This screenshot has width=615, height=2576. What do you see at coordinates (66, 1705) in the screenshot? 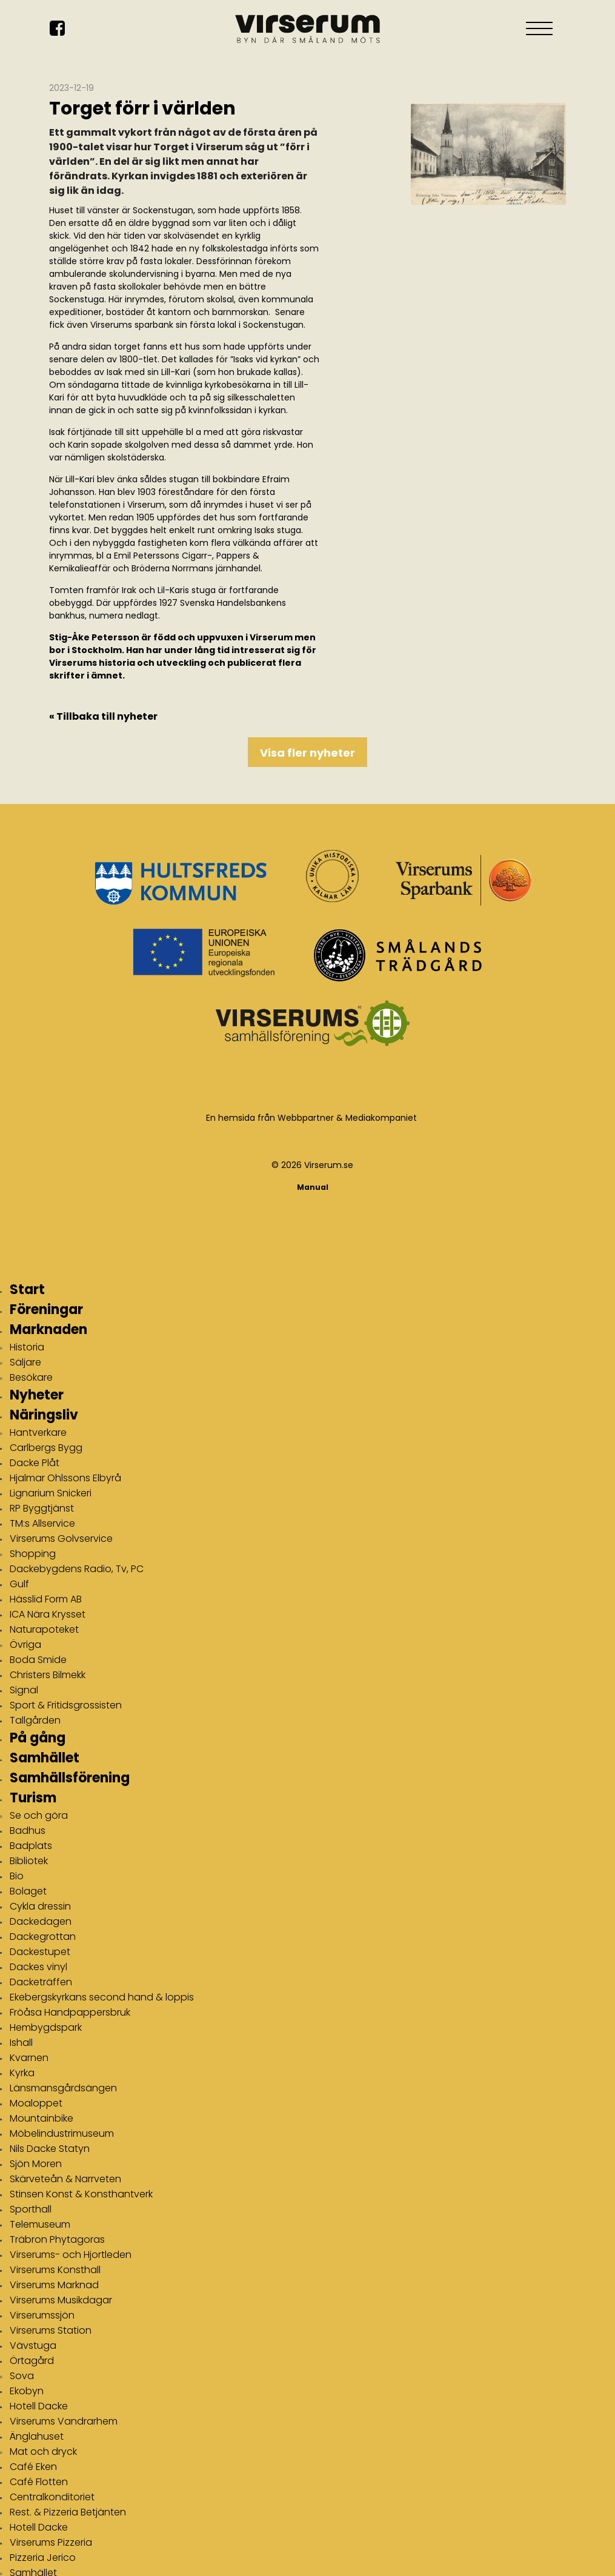
I see `Sport & Fritidsgrossisten` at bounding box center [66, 1705].